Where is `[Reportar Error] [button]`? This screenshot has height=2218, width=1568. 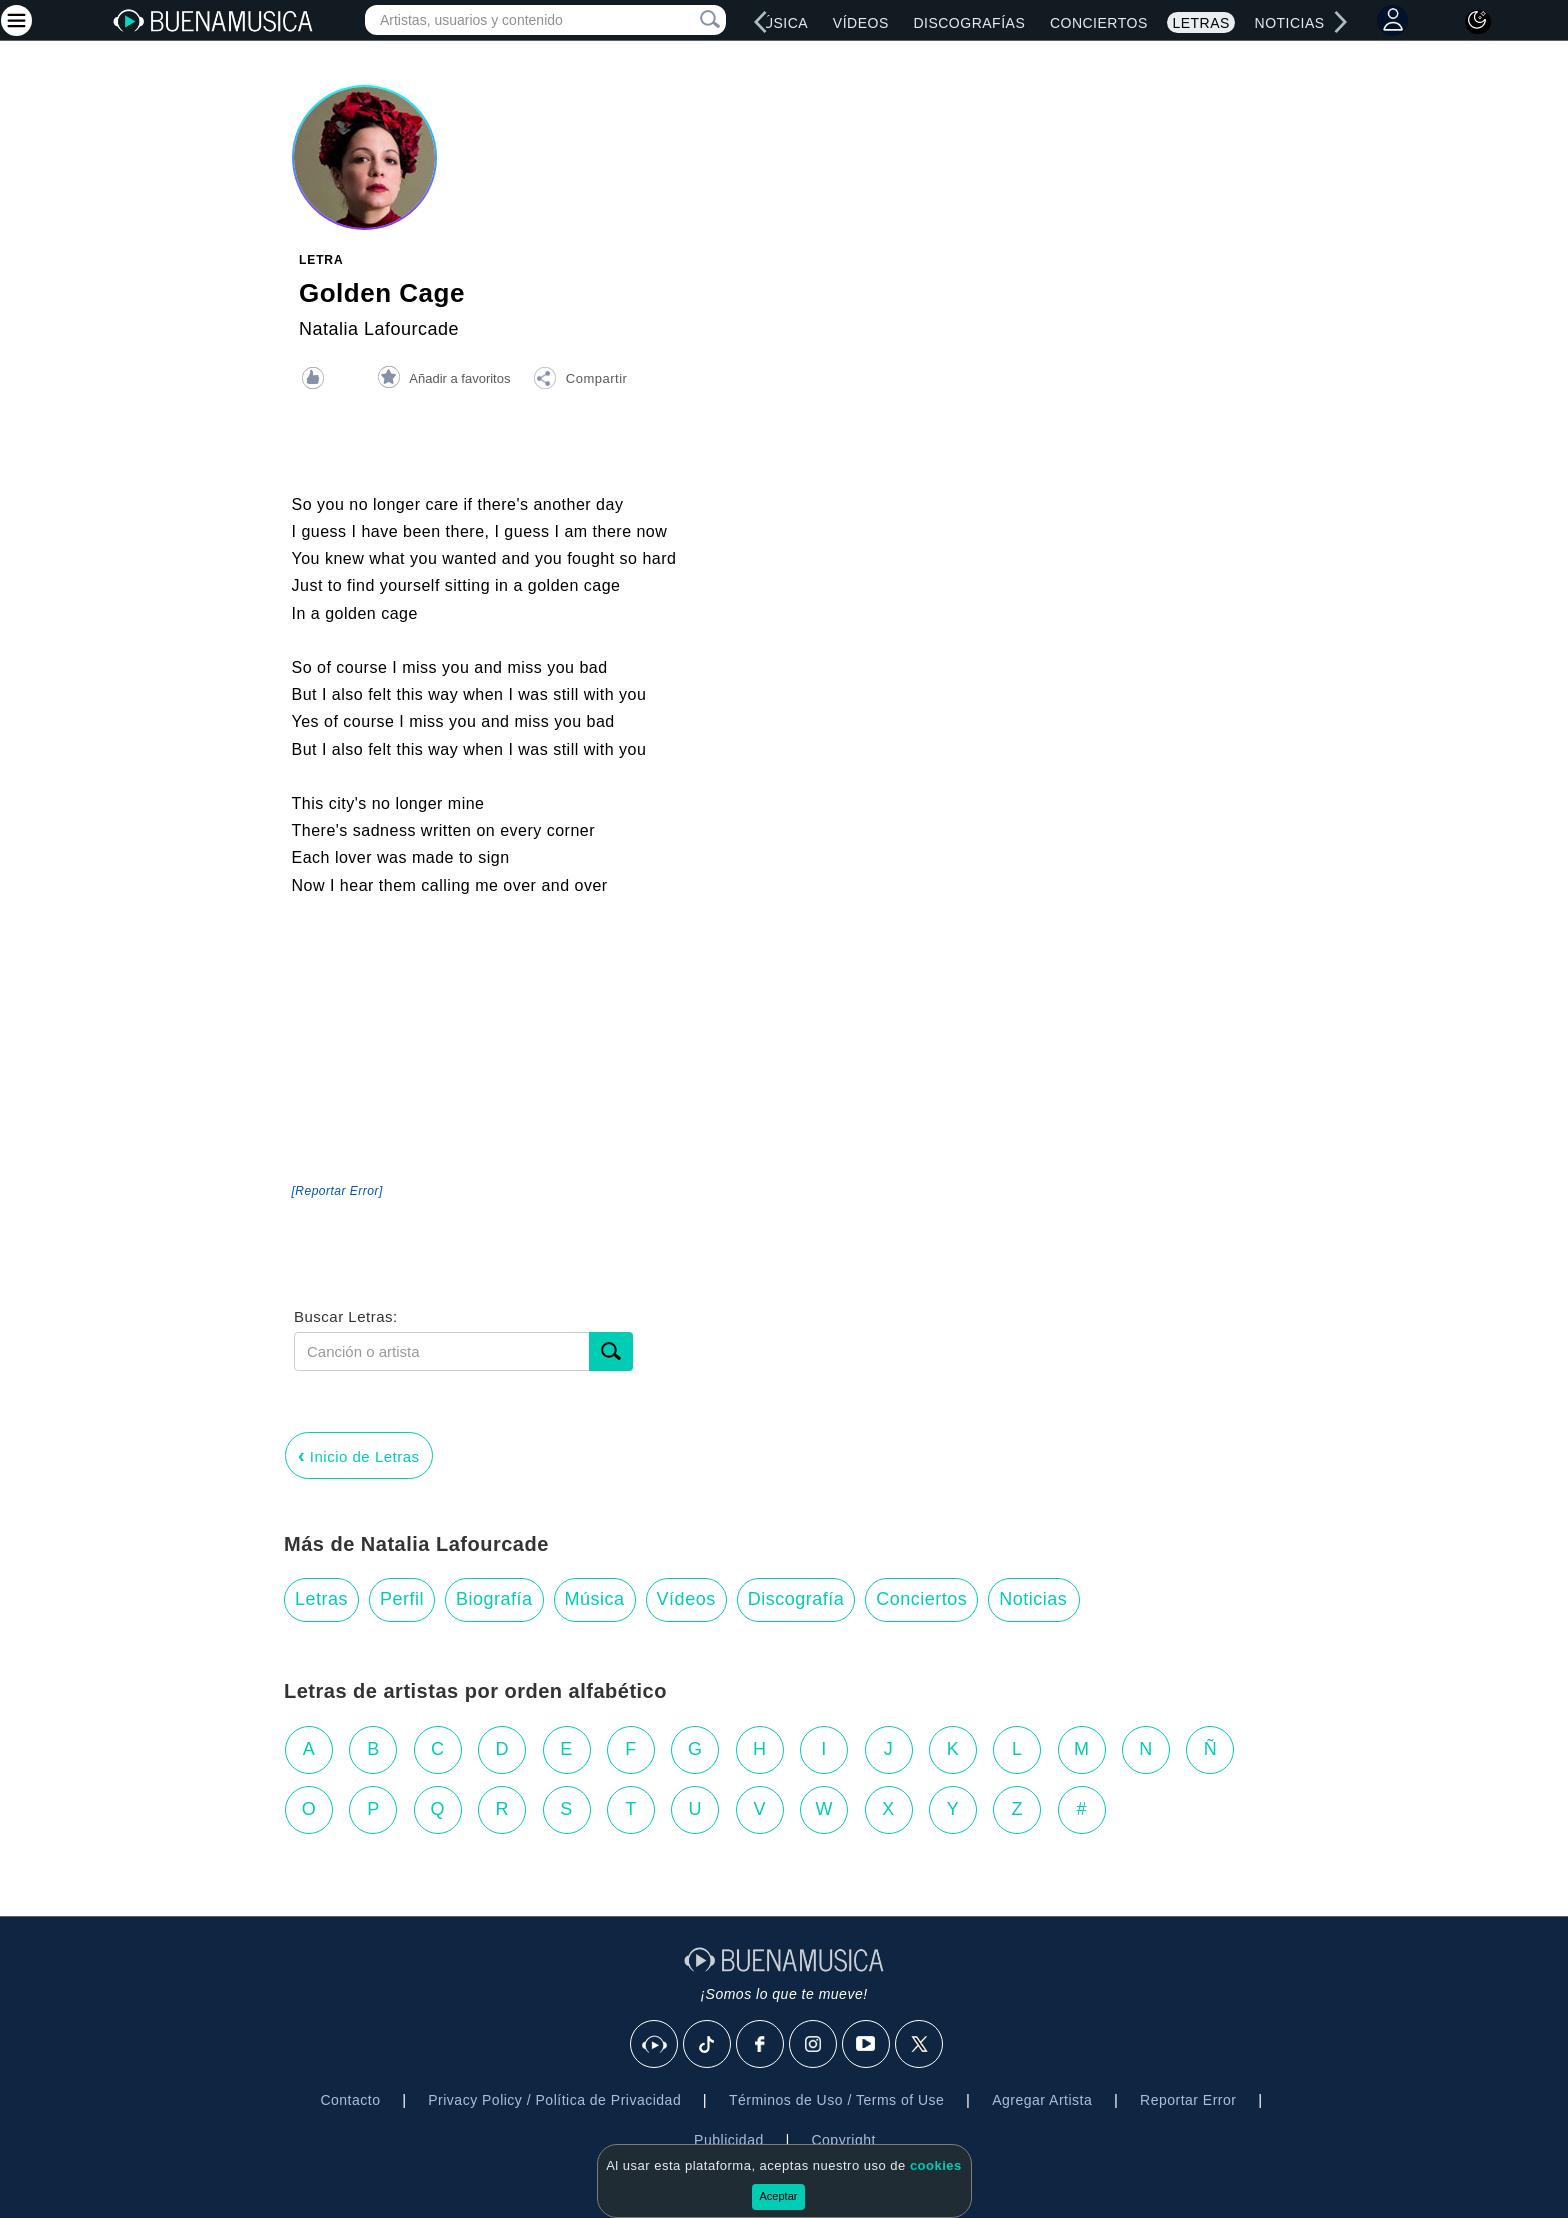
[Reportar Error] [button] is located at coordinates (337, 1191).